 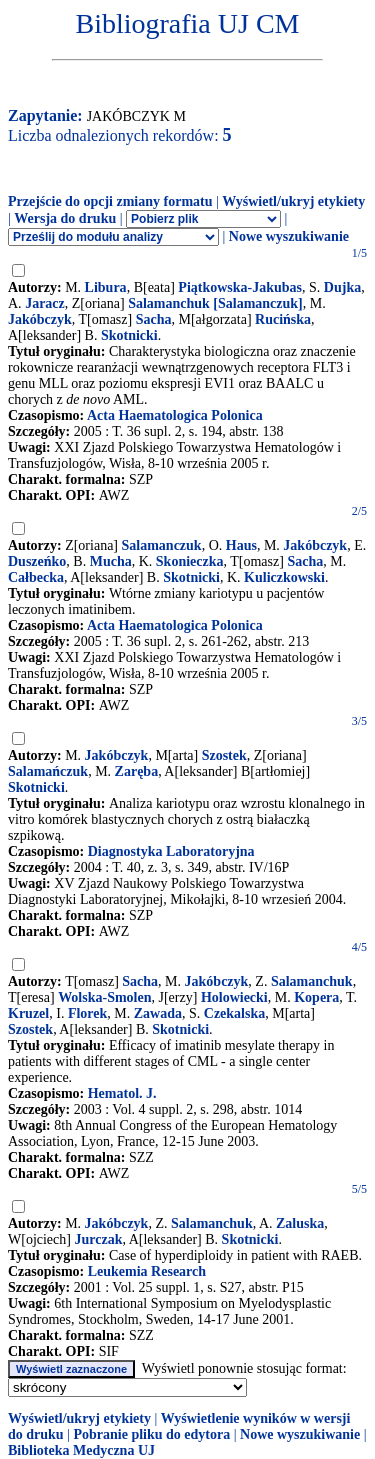 What do you see at coordinates (98, 1239) in the screenshot?
I see `Jurczak` at bounding box center [98, 1239].